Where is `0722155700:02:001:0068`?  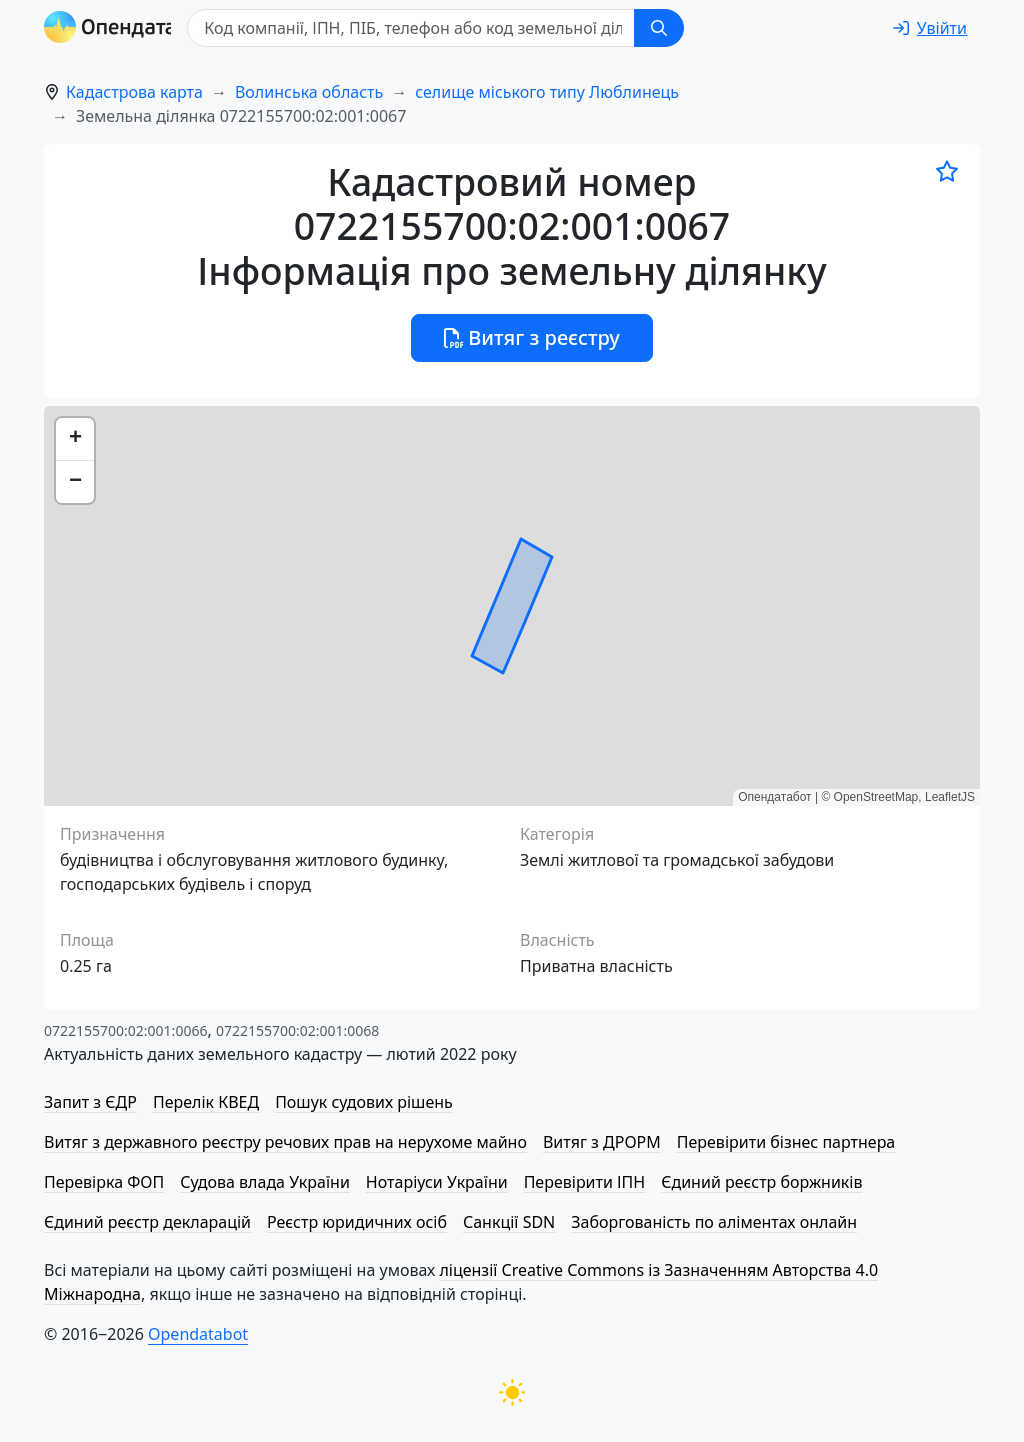
0722155700:02:001:0068 is located at coordinates (297, 1030).